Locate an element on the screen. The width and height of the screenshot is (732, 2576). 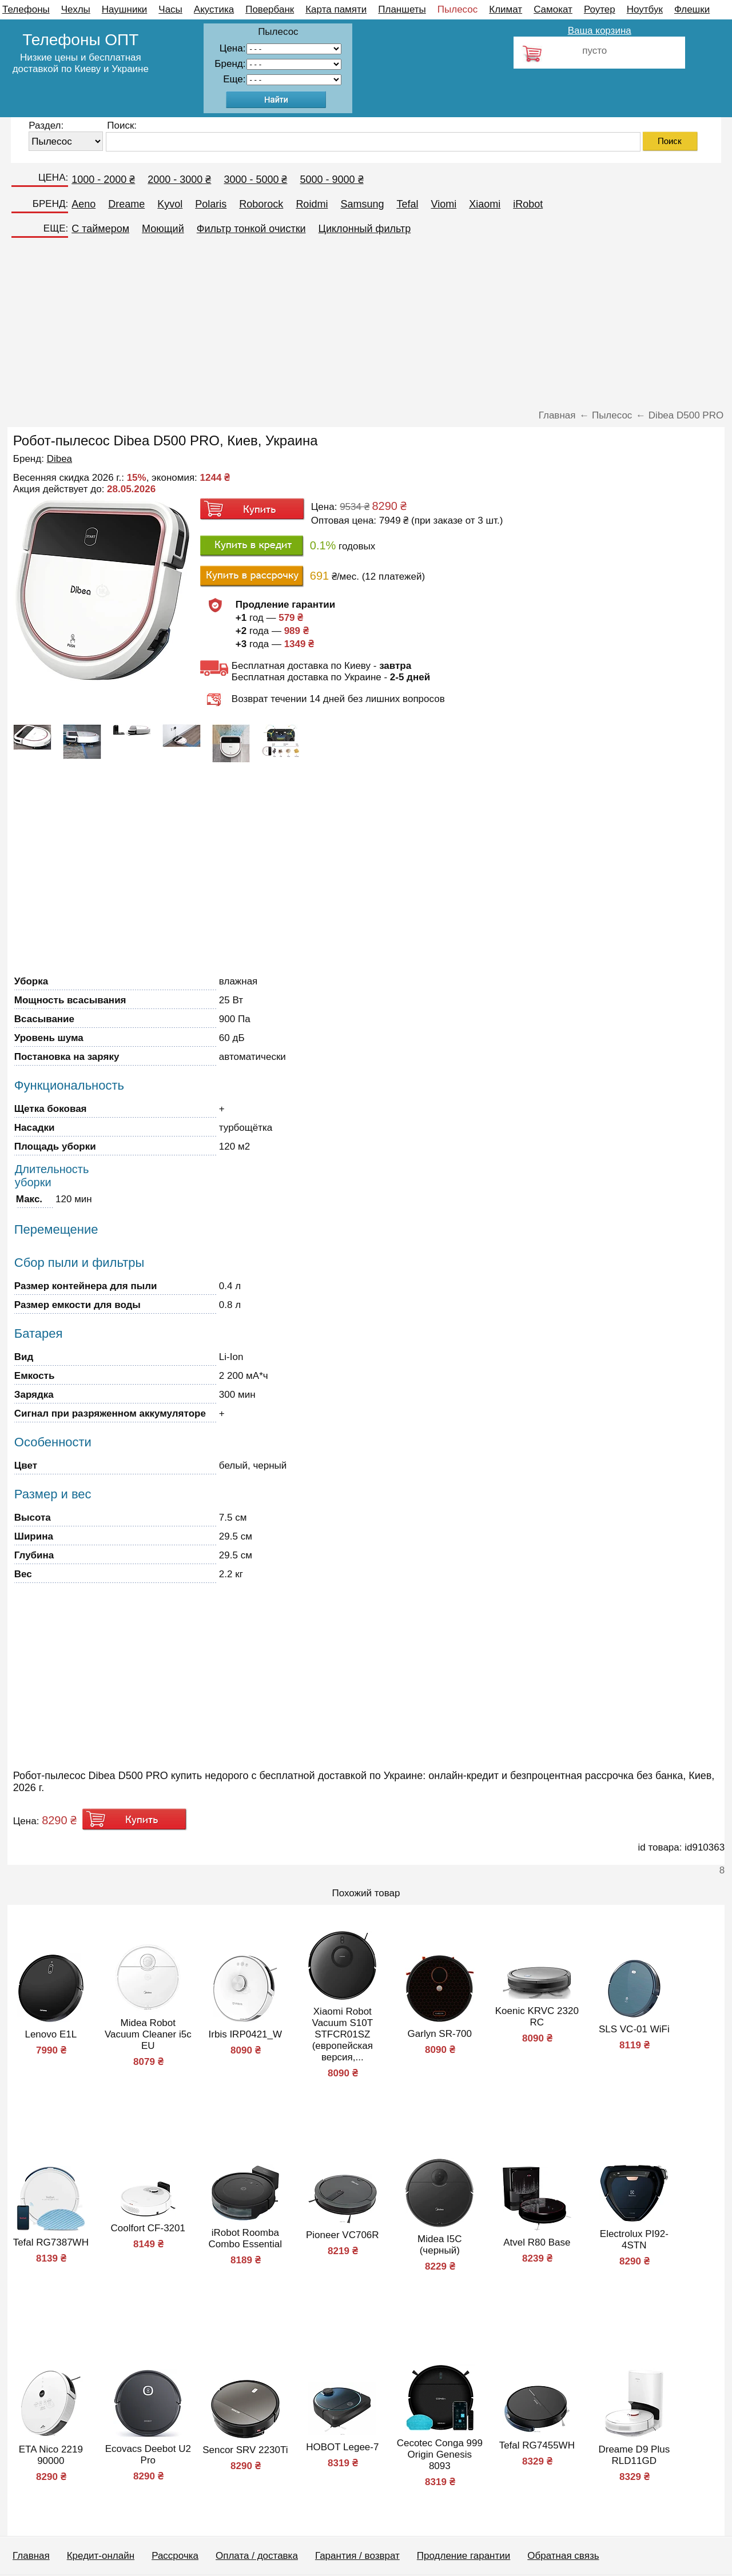
5000 - 9000 ₴ is located at coordinates (331, 179).